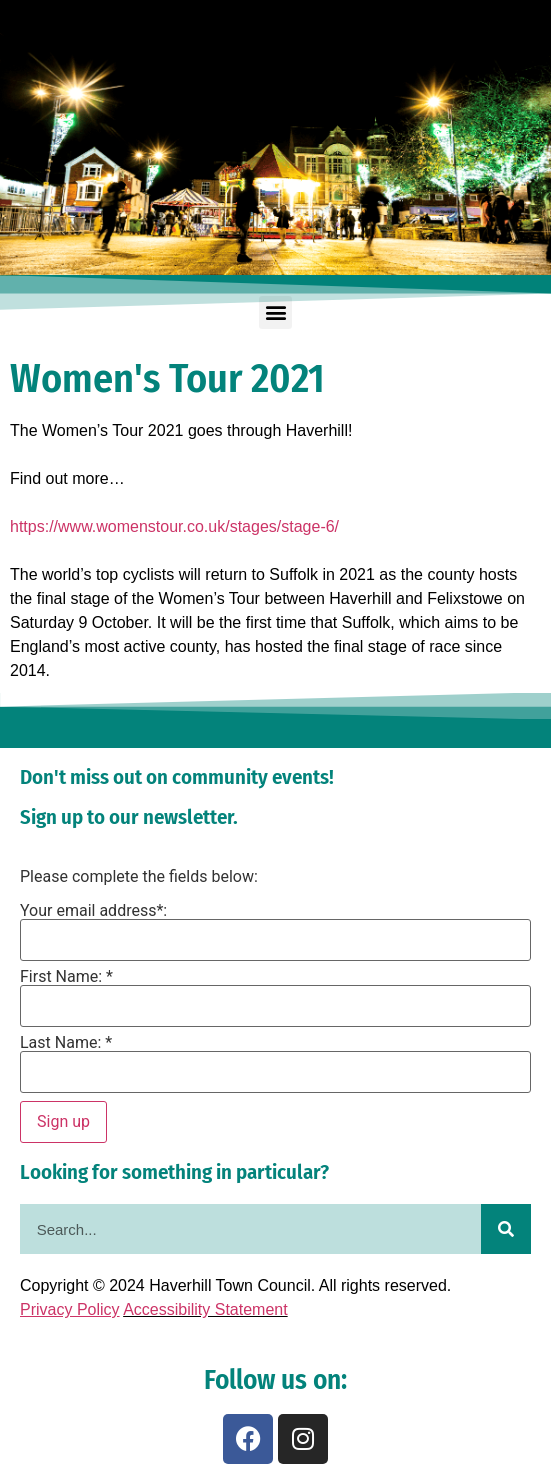 The width and height of the screenshot is (551, 1484). What do you see at coordinates (93, 911) in the screenshot?
I see `Your email address*:` at bounding box center [93, 911].